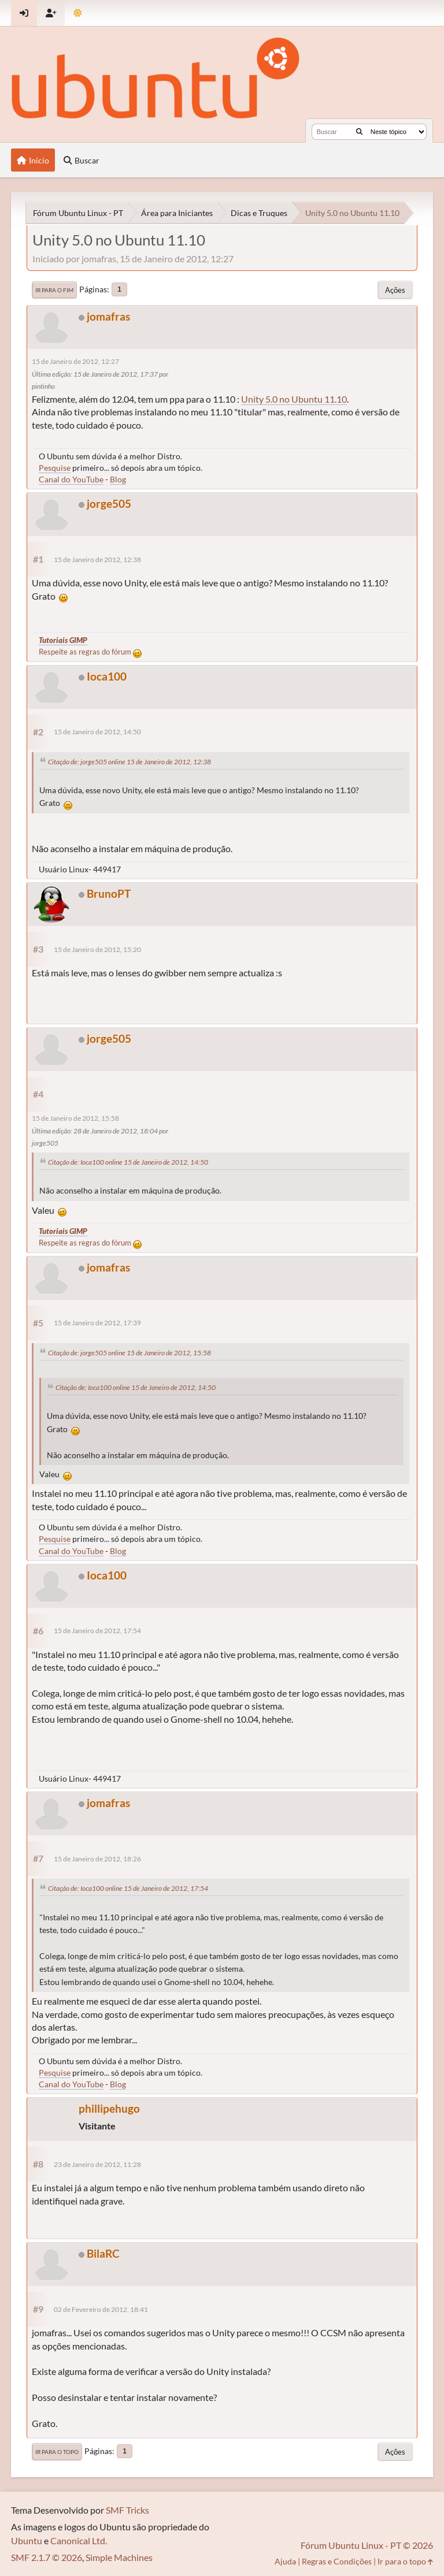 The height and width of the screenshot is (2576, 444). I want to click on SMF 2.1.7 © 2026, so click(46, 2557).